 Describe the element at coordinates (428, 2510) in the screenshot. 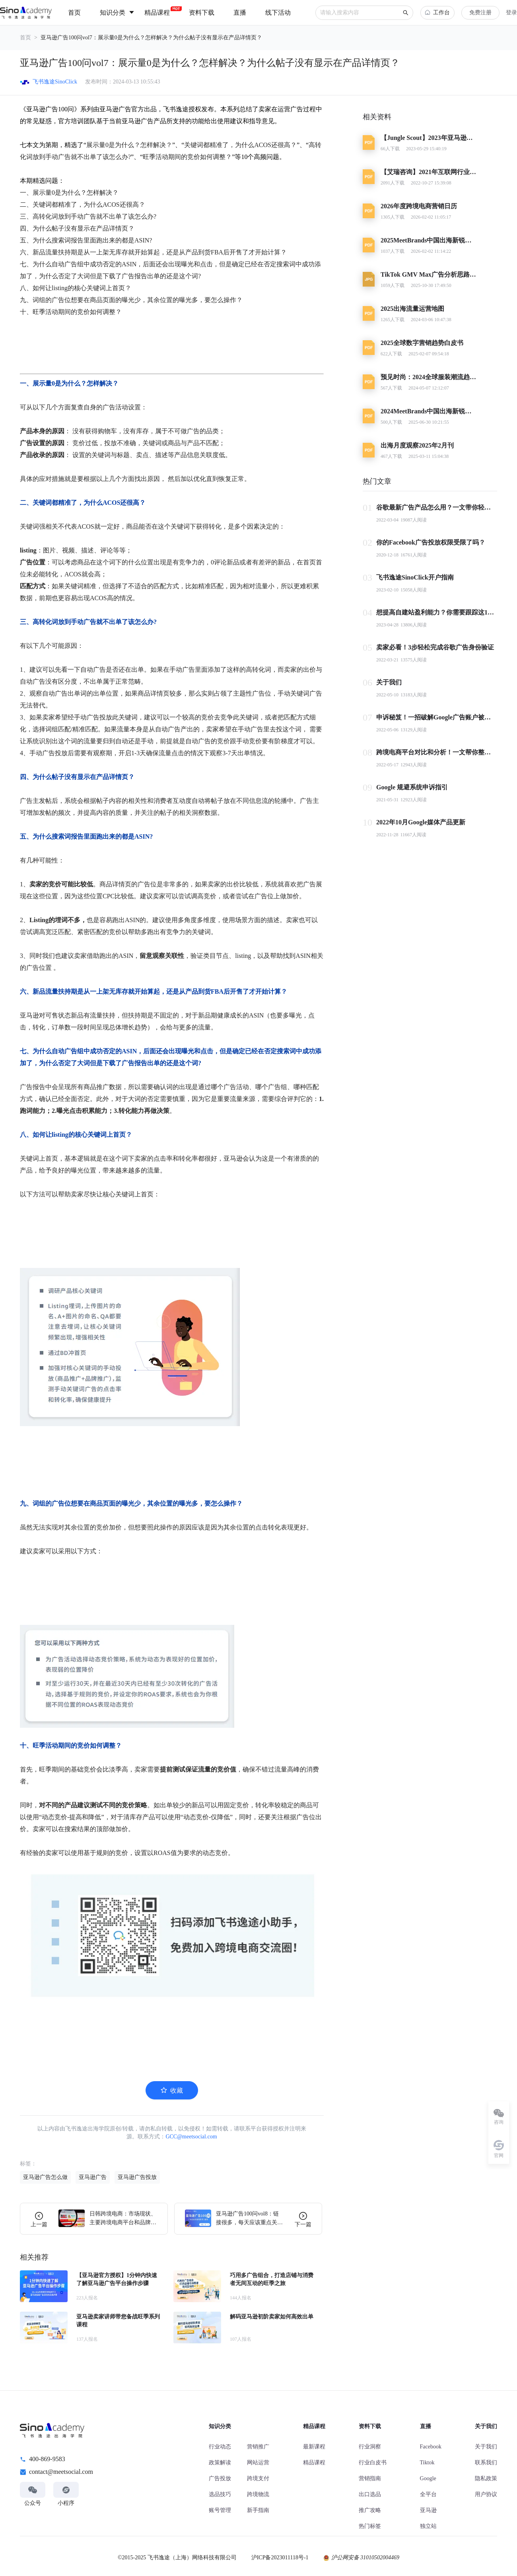

I see `亚马逊` at that location.